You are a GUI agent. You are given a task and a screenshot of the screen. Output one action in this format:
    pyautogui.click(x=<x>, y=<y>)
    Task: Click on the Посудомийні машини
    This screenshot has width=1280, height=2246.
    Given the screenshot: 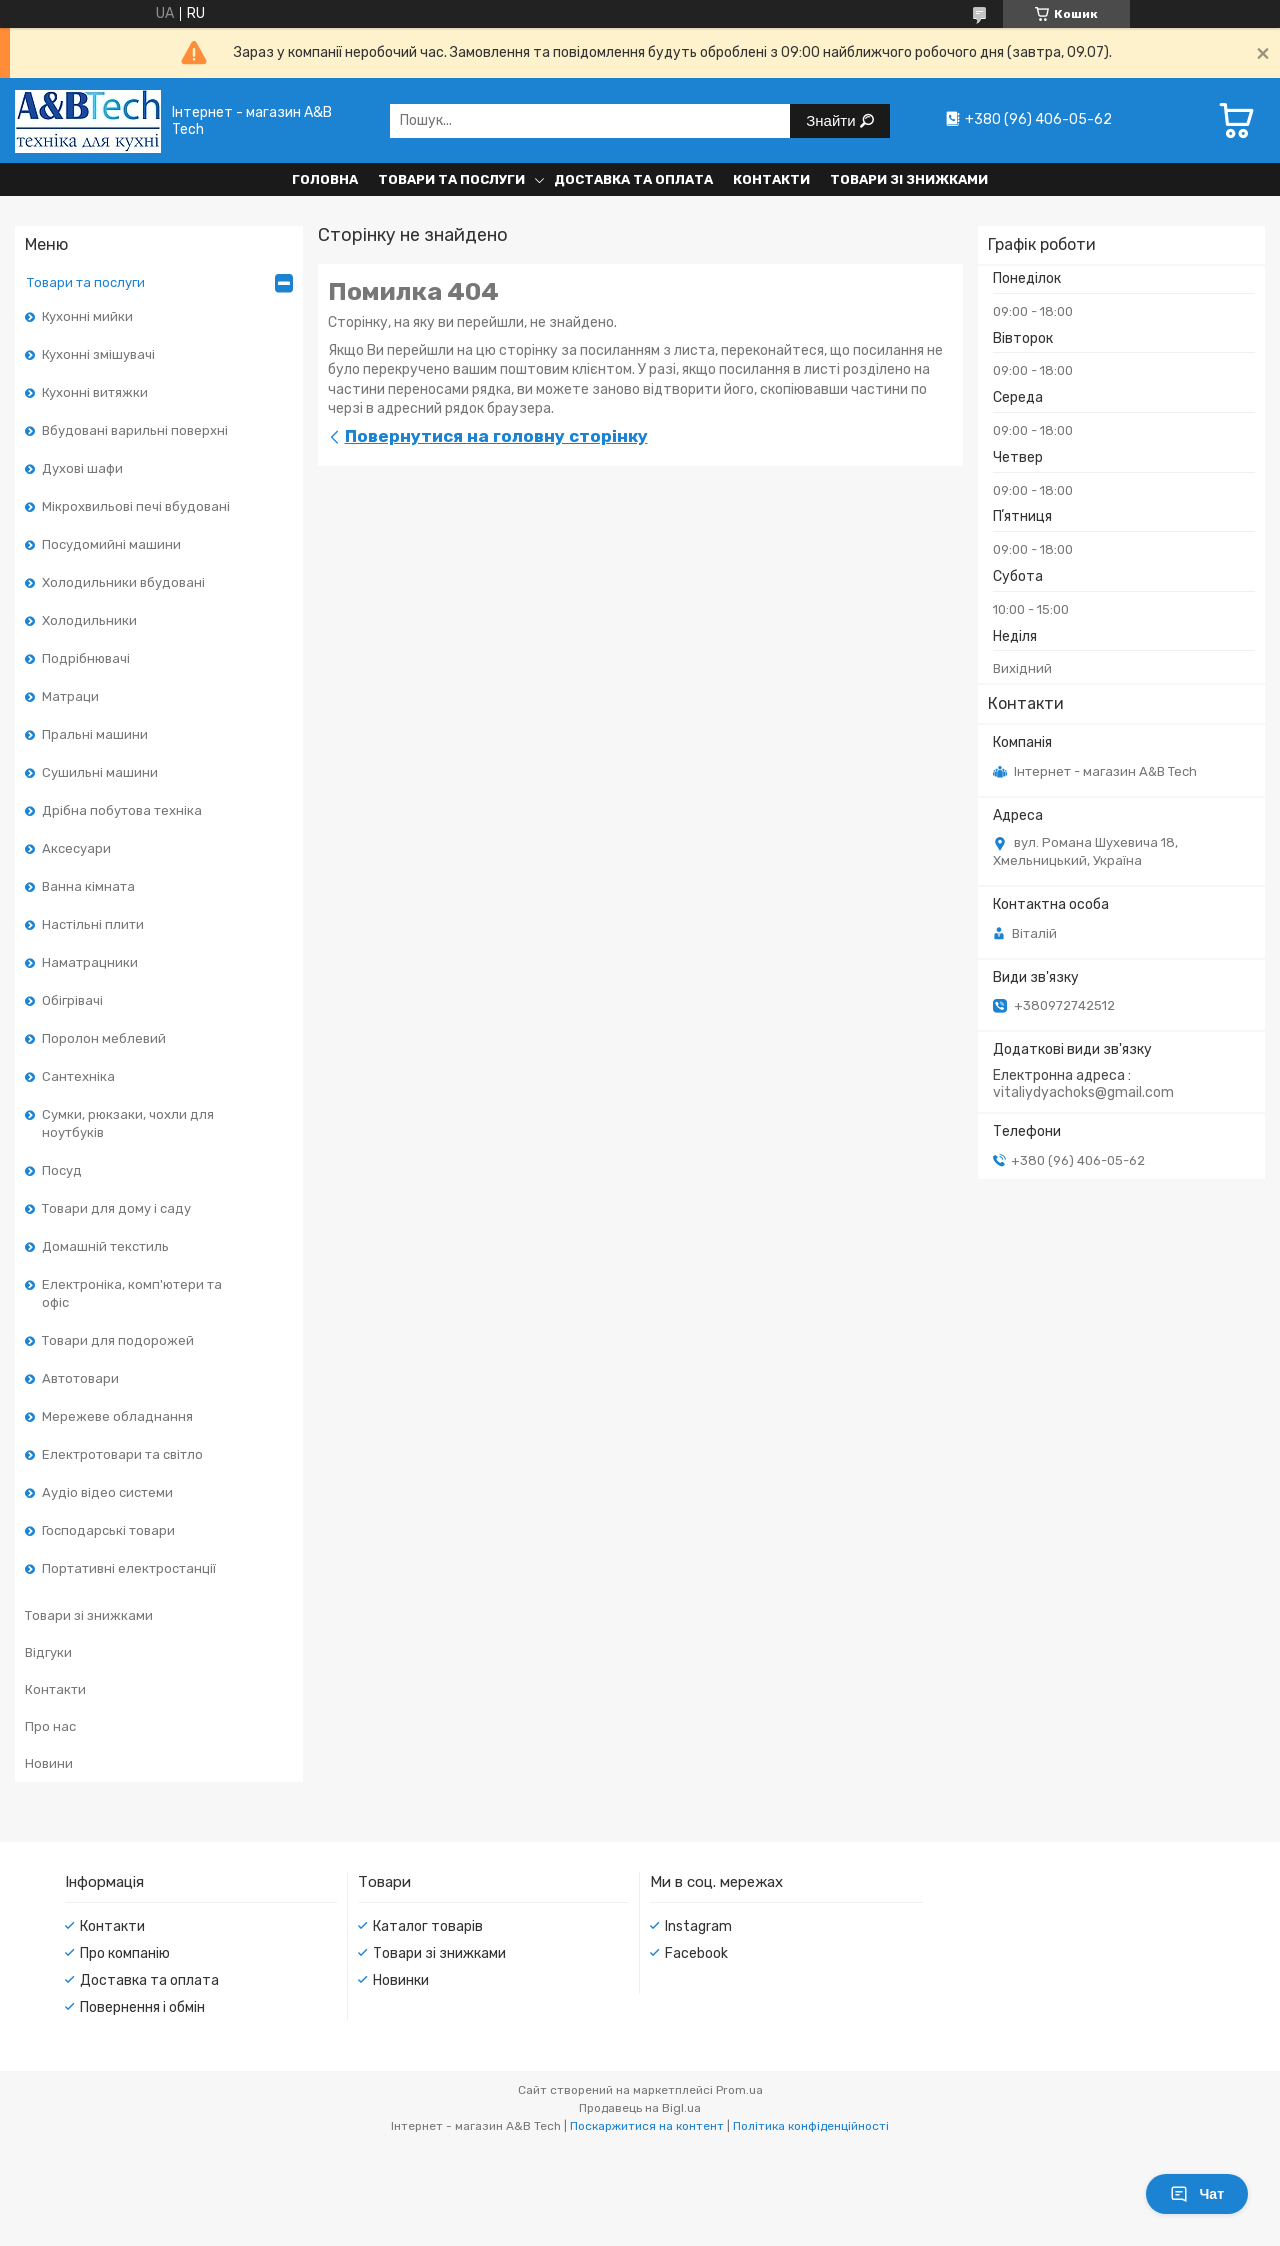 What is the action you would take?
    pyautogui.click(x=111, y=544)
    